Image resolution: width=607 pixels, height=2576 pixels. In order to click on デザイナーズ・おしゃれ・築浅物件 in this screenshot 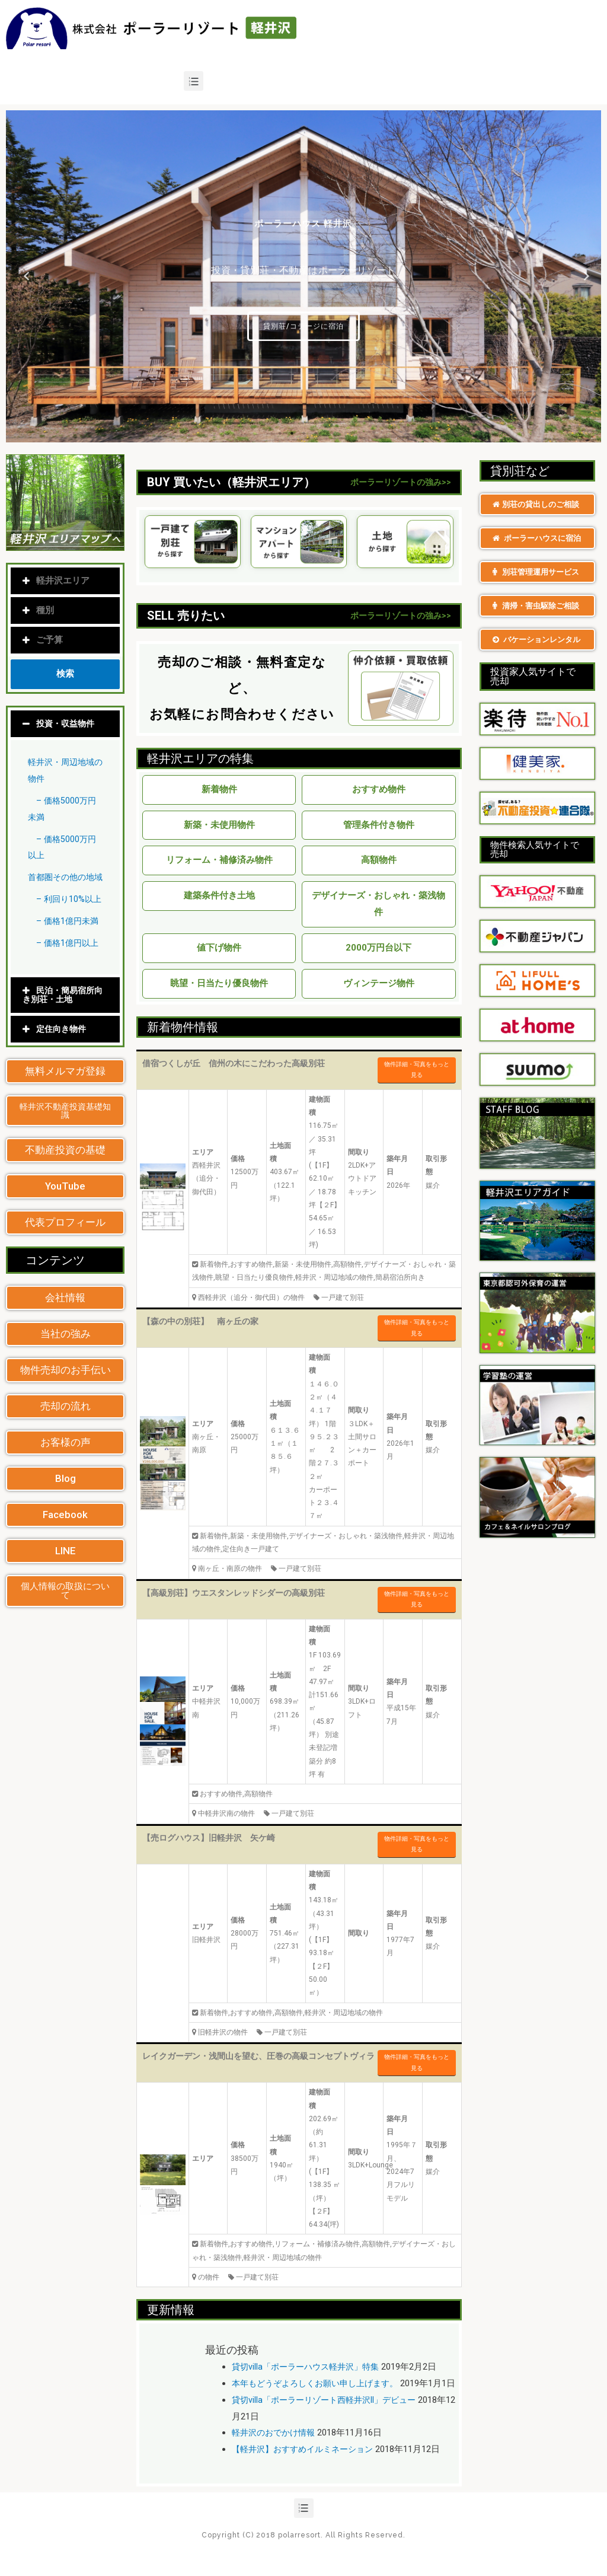, I will do `click(378, 903)`.